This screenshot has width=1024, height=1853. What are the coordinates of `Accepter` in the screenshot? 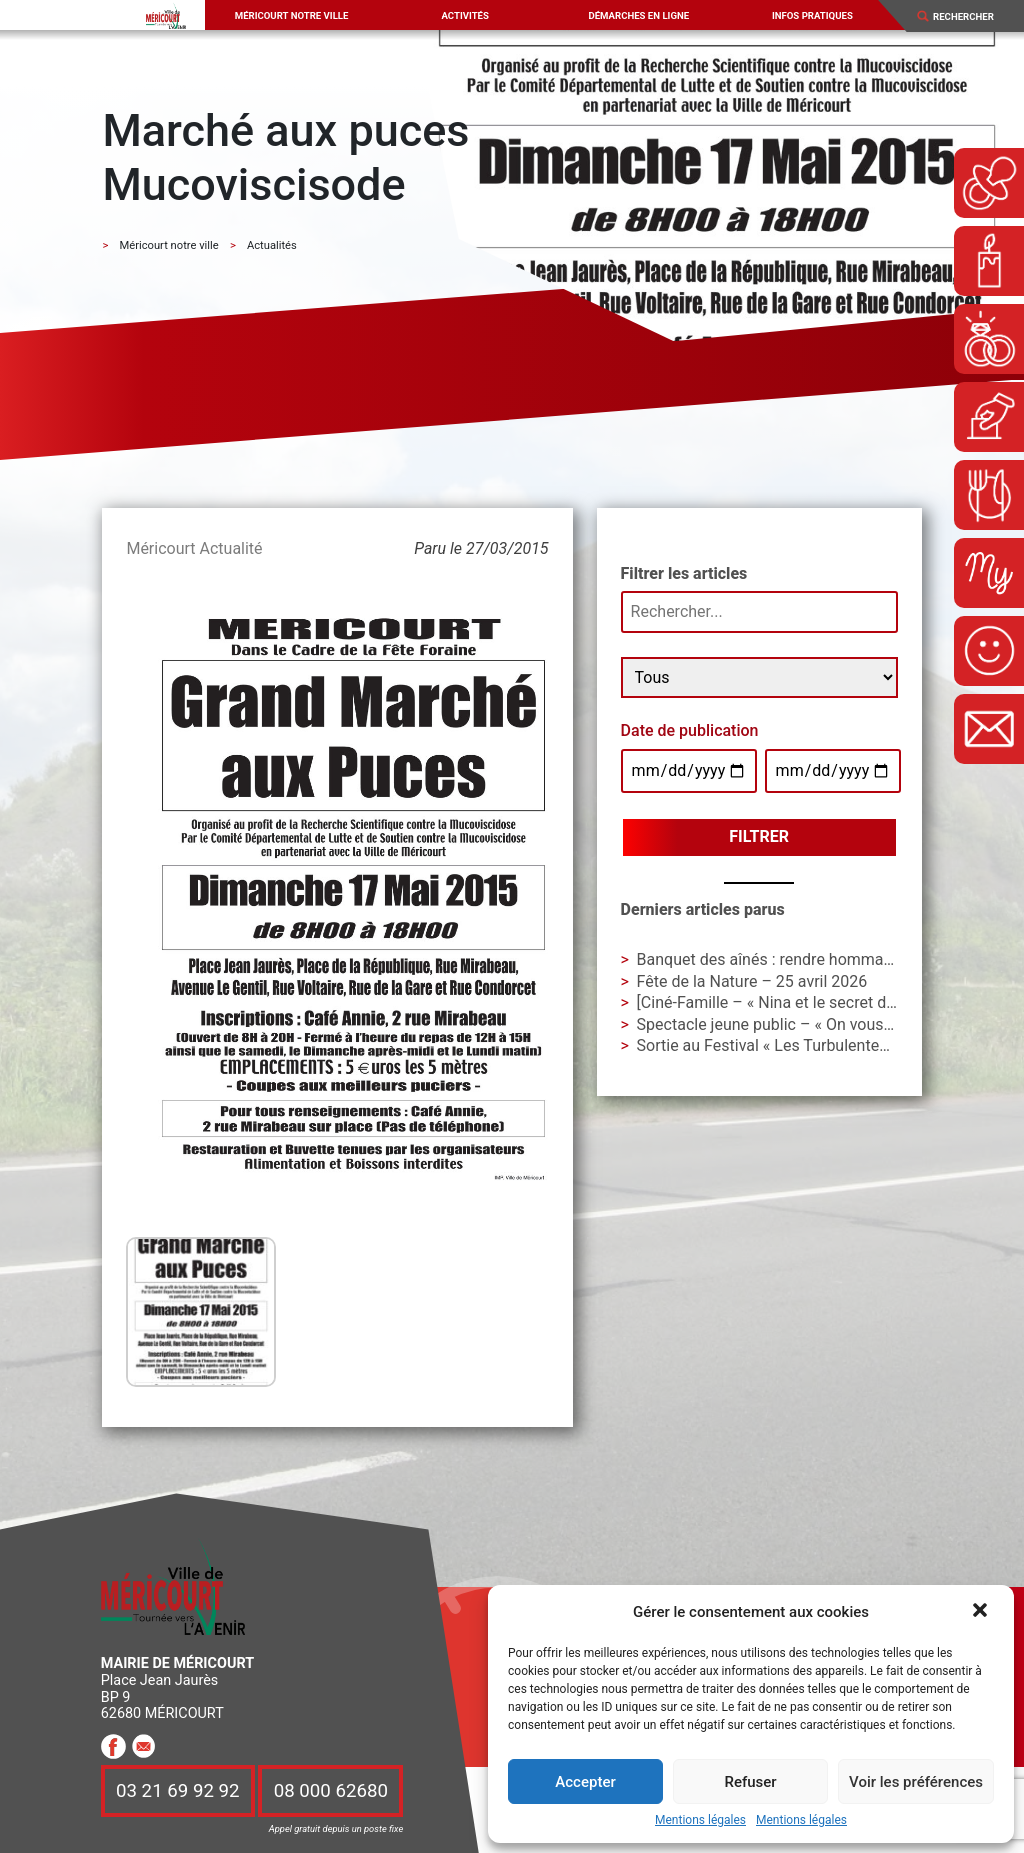 It's located at (585, 1782).